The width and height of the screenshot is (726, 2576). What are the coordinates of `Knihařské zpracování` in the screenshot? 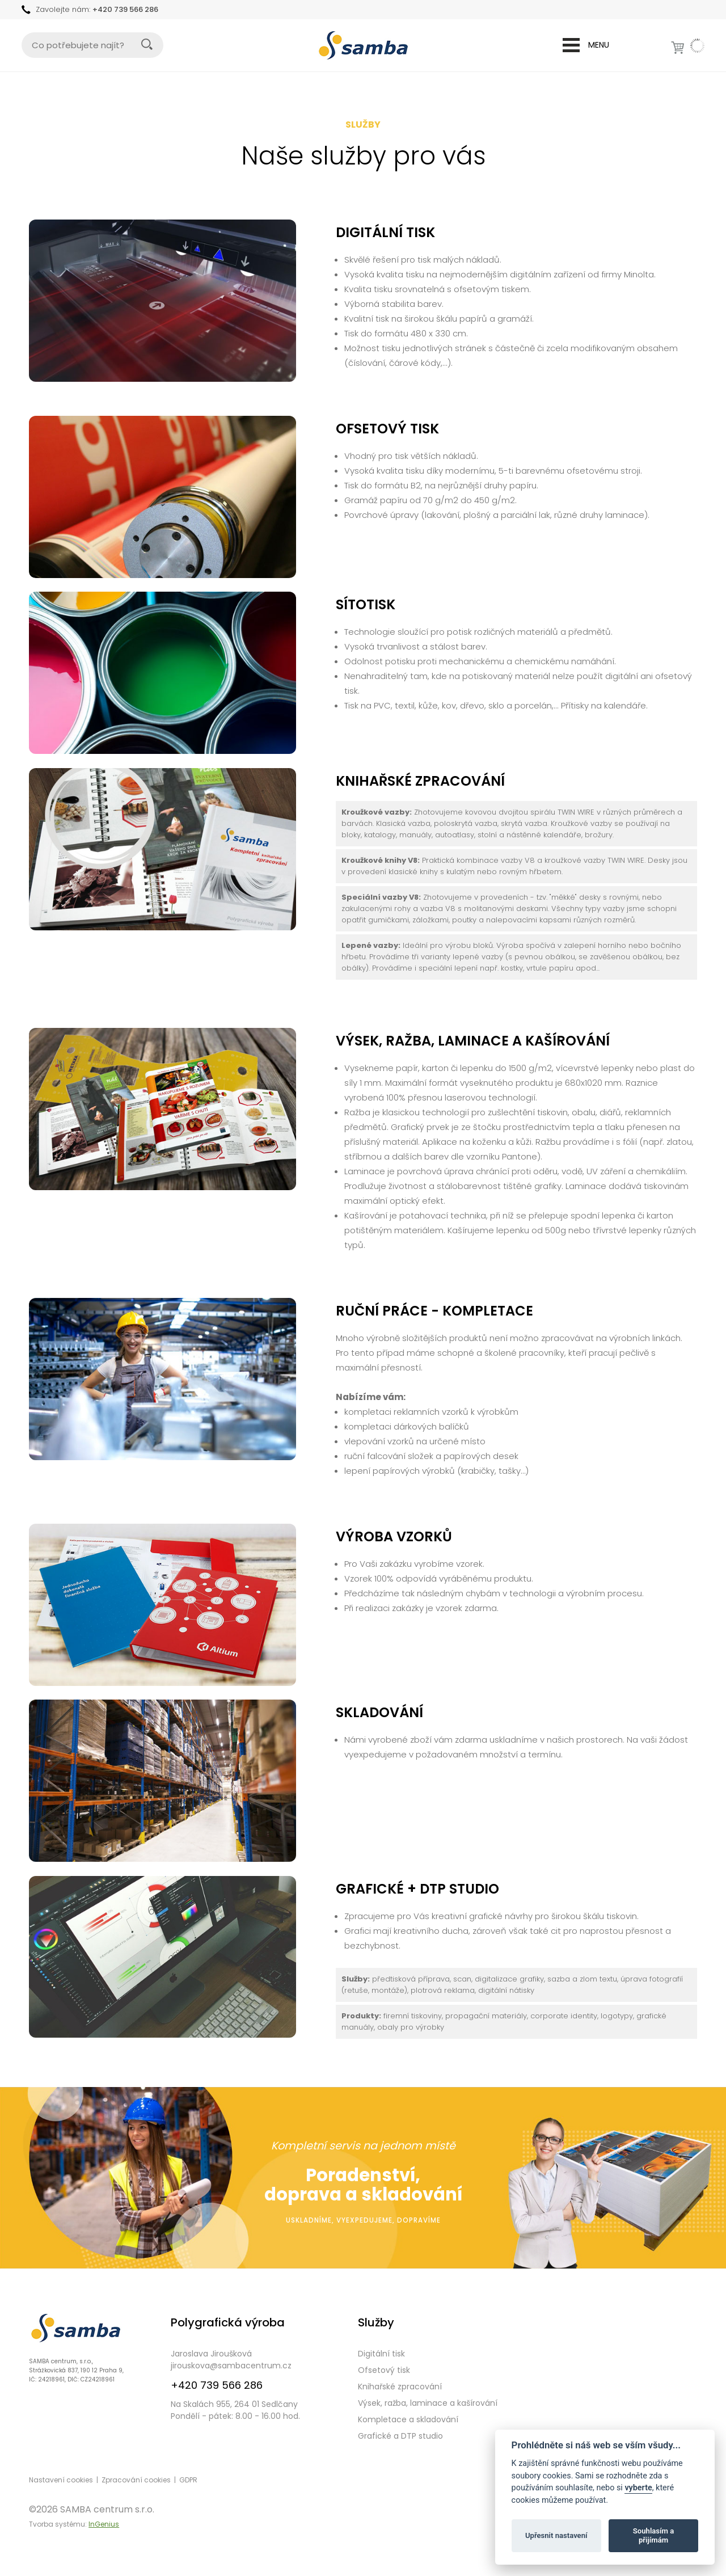 It's located at (400, 2386).